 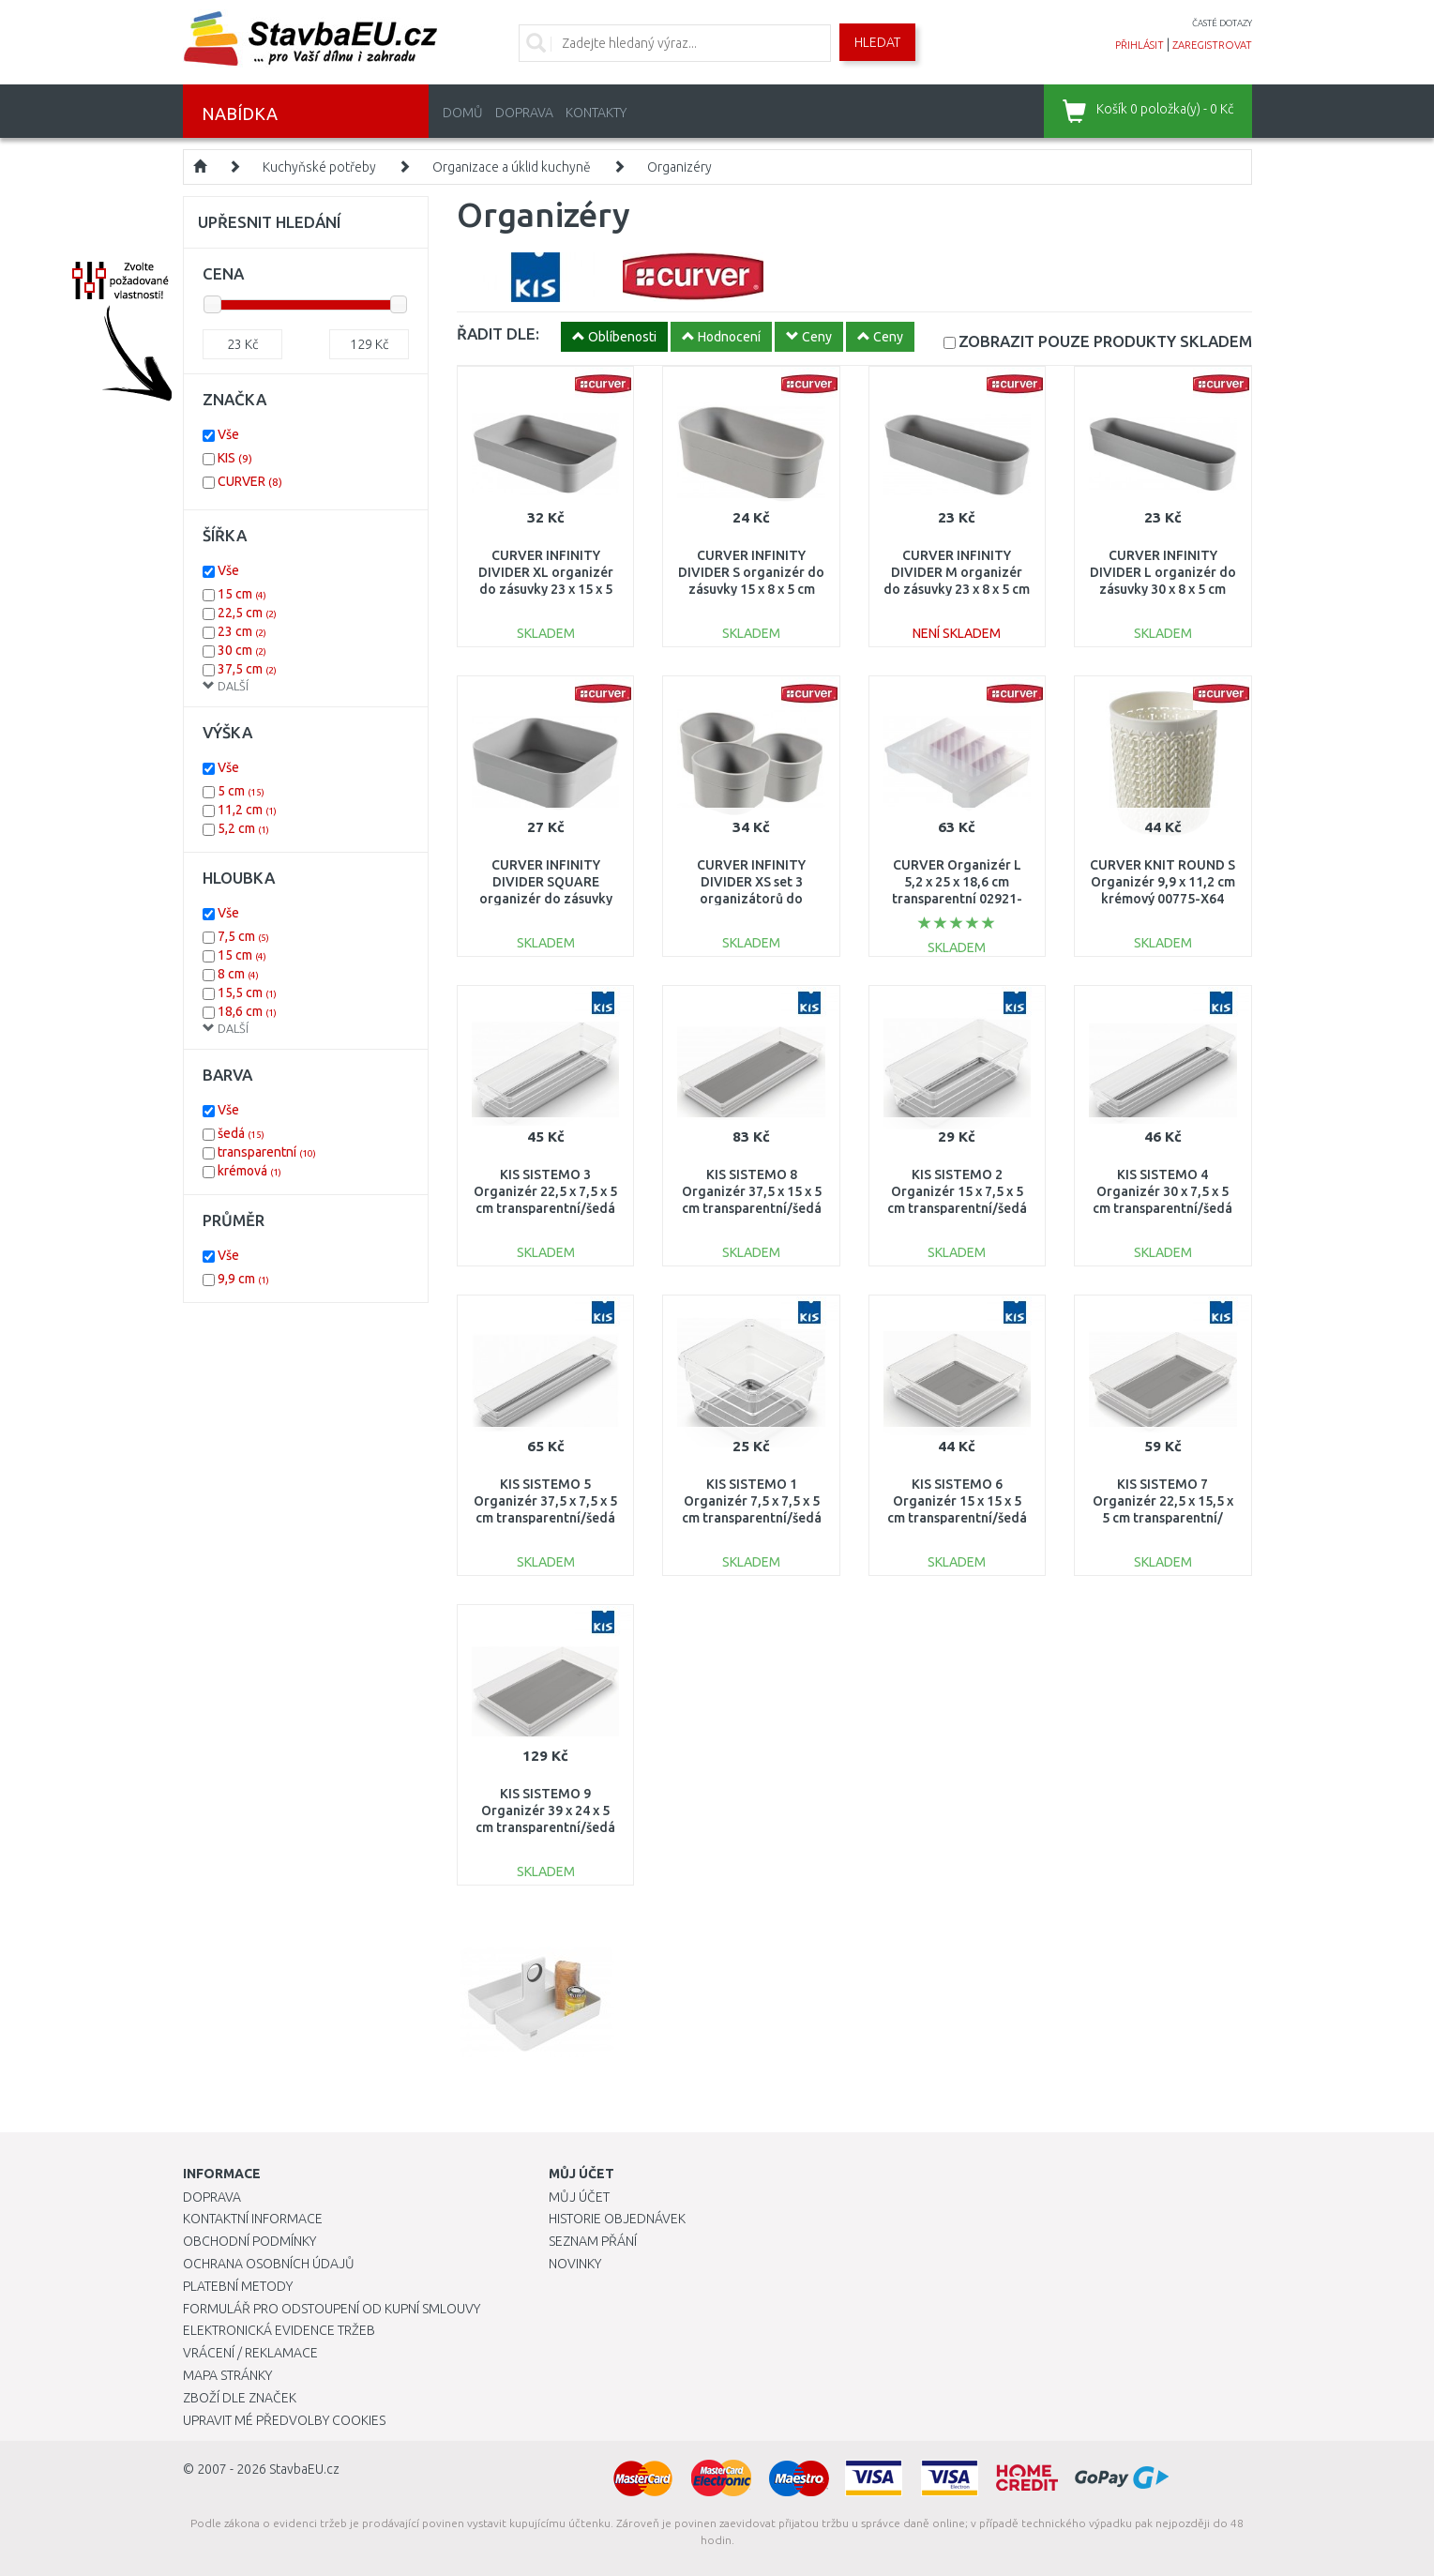 What do you see at coordinates (463, 112) in the screenshot?
I see `Domů` at bounding box center [463, 112].